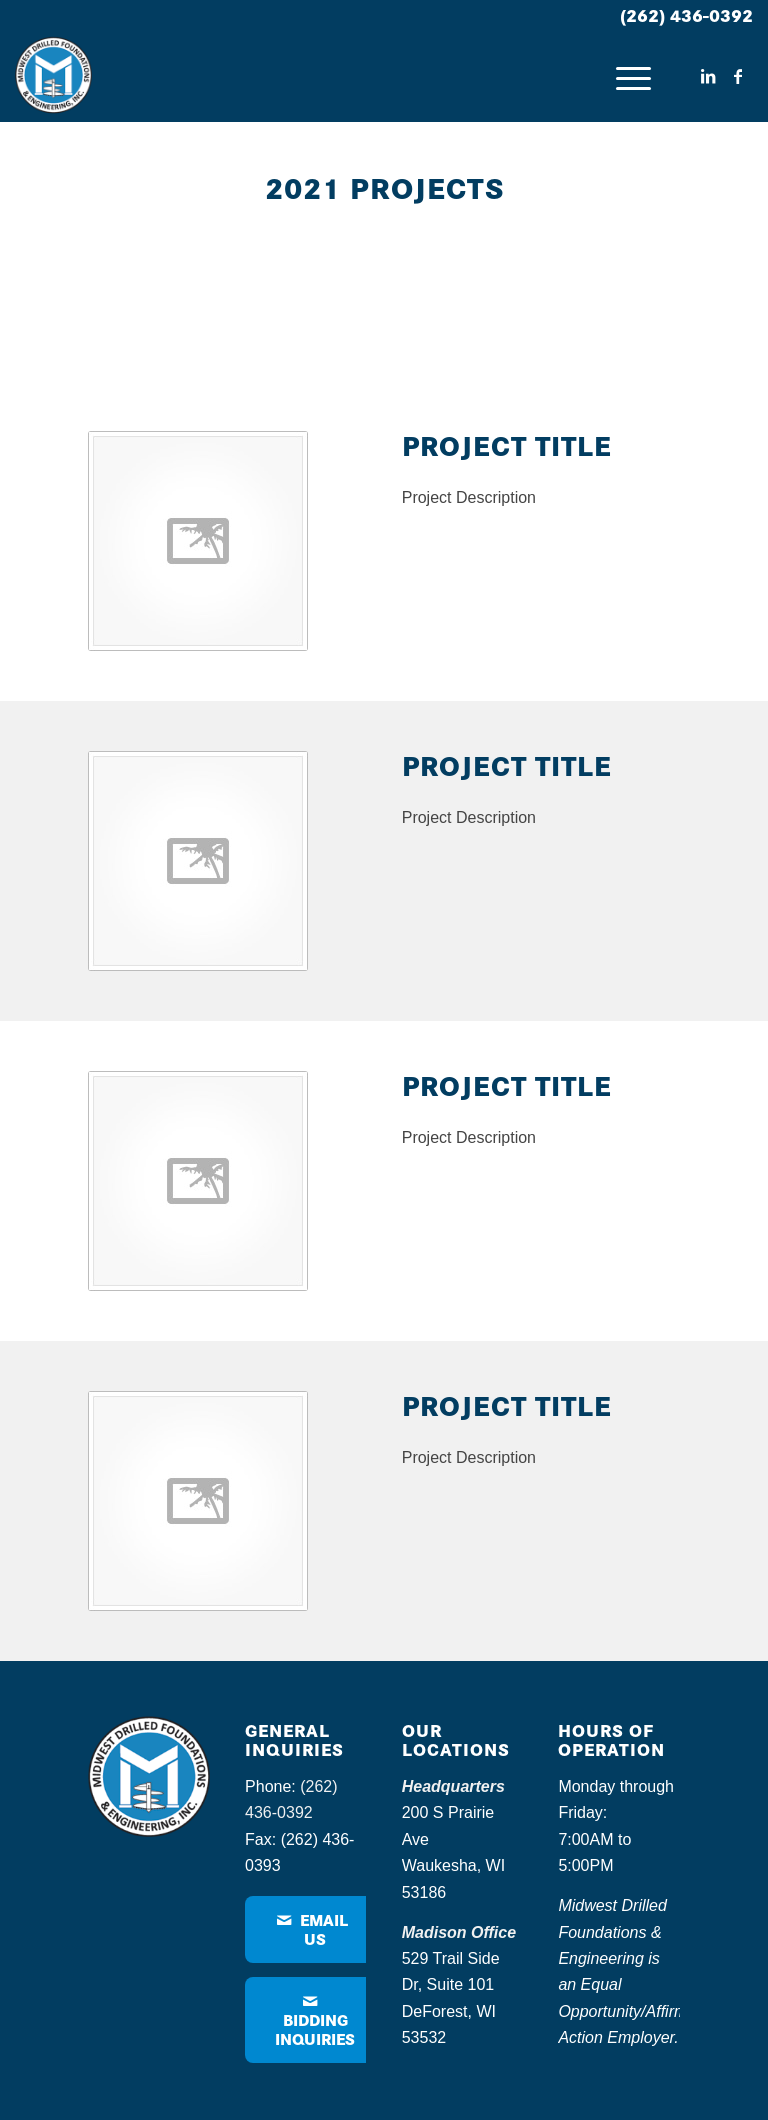 This screenshot has width=768, height=2120. I want to click on [MDF – logo], so click(53, 76).